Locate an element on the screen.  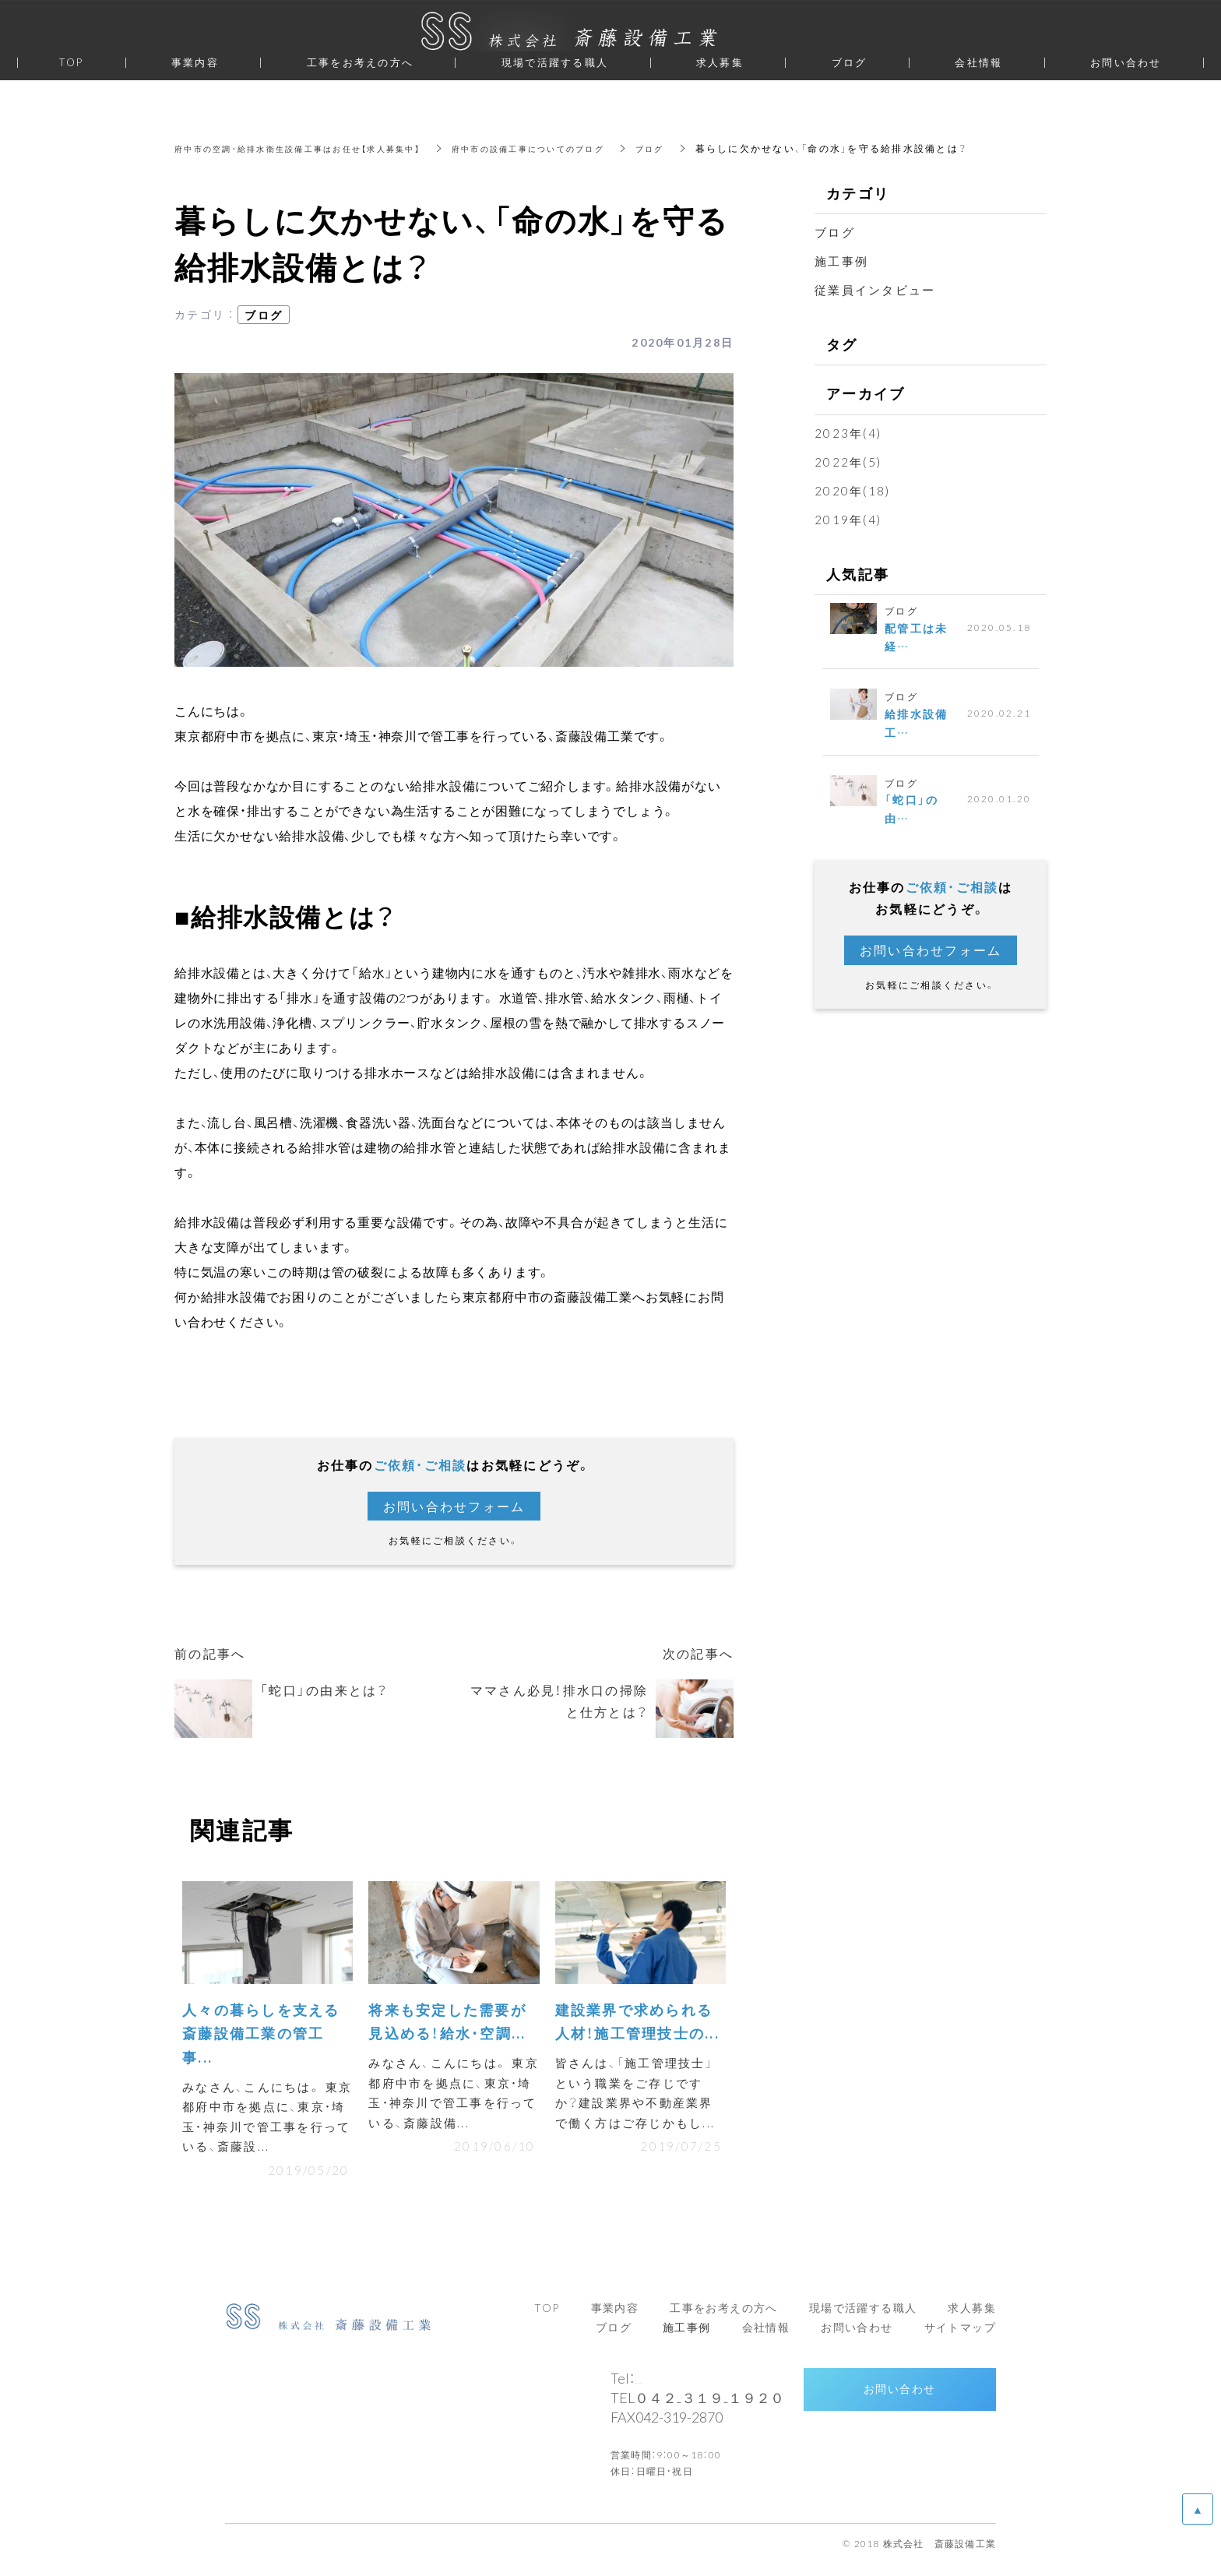
求人募集 is located at coordinates (720, 62).